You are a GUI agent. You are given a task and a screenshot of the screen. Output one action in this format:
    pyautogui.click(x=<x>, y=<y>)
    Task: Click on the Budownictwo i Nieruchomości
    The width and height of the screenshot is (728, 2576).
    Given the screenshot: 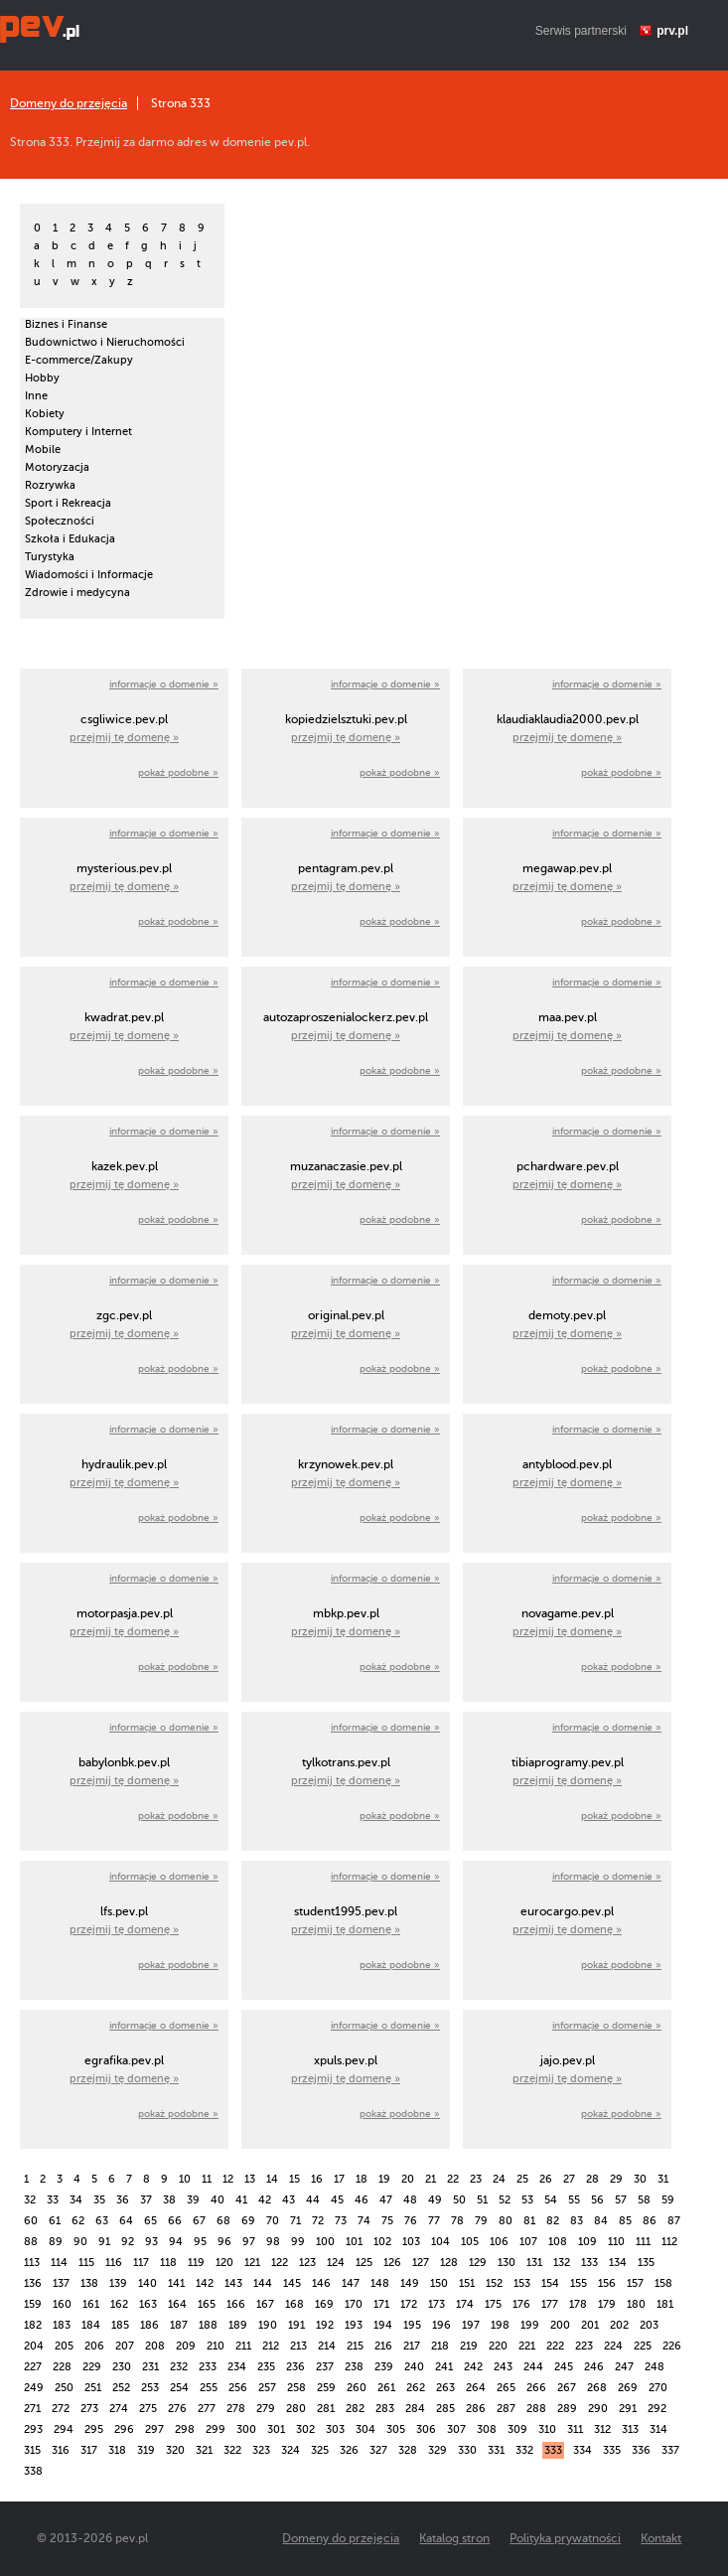 What is the action you would take?
    pyautogui.click(x=105, y=342)
    